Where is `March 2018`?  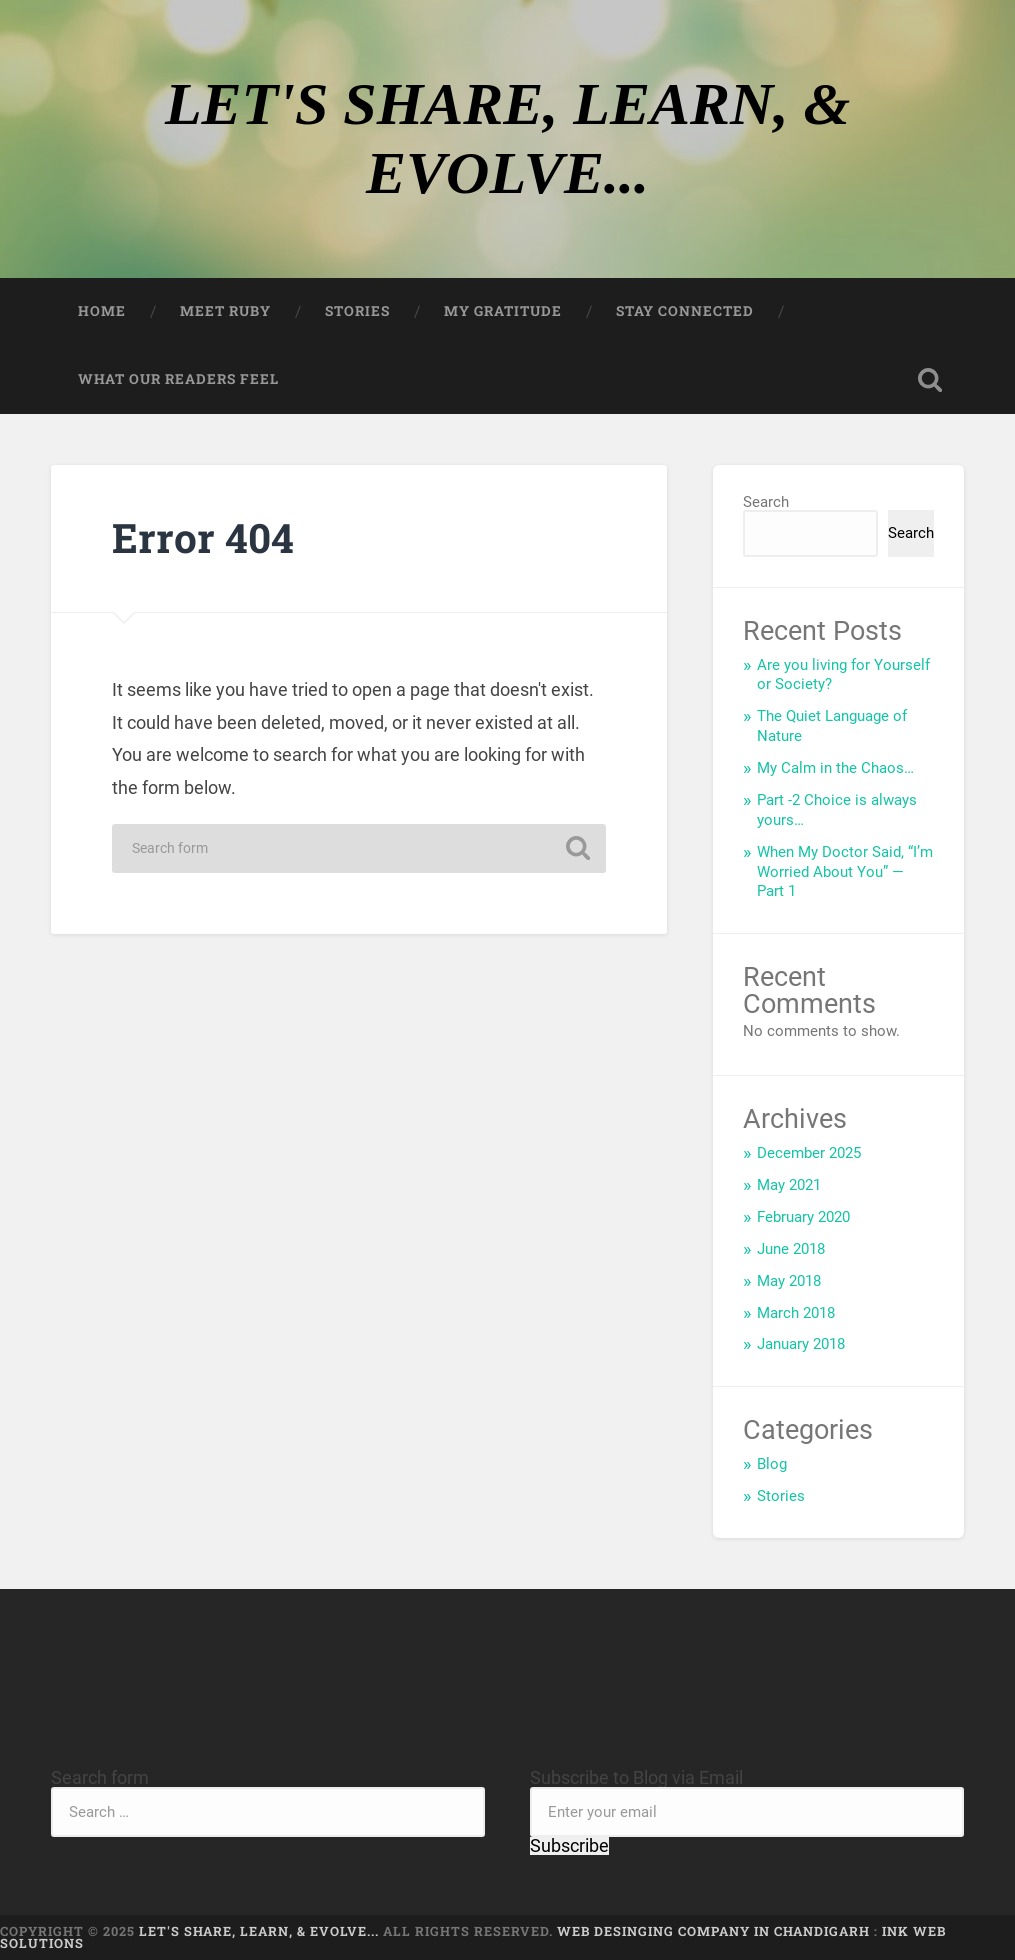 March 2018 is located at coordinates (796, 1313).